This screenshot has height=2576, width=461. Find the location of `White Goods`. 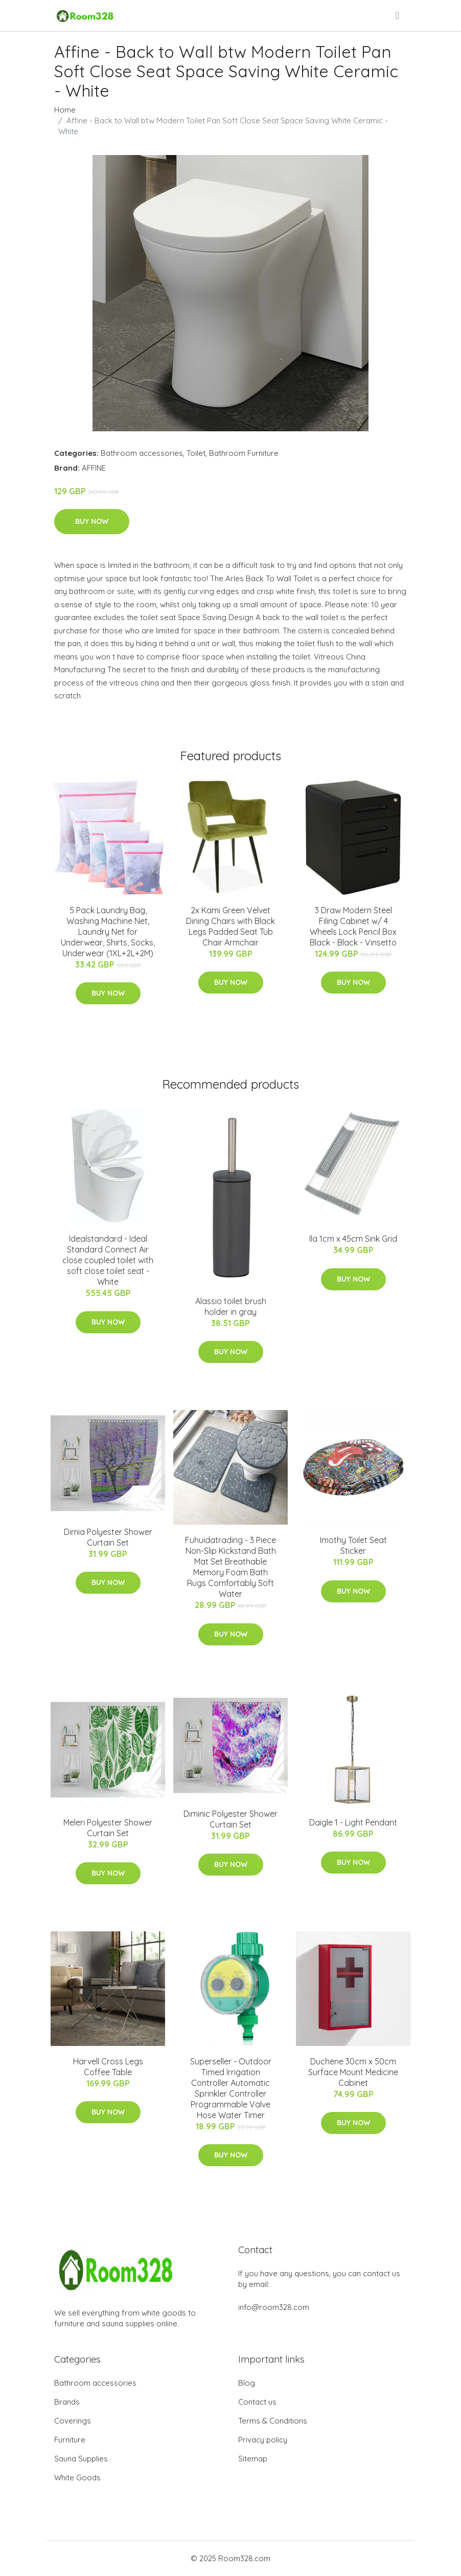

White Goods is located at coordinates (77, 2477).